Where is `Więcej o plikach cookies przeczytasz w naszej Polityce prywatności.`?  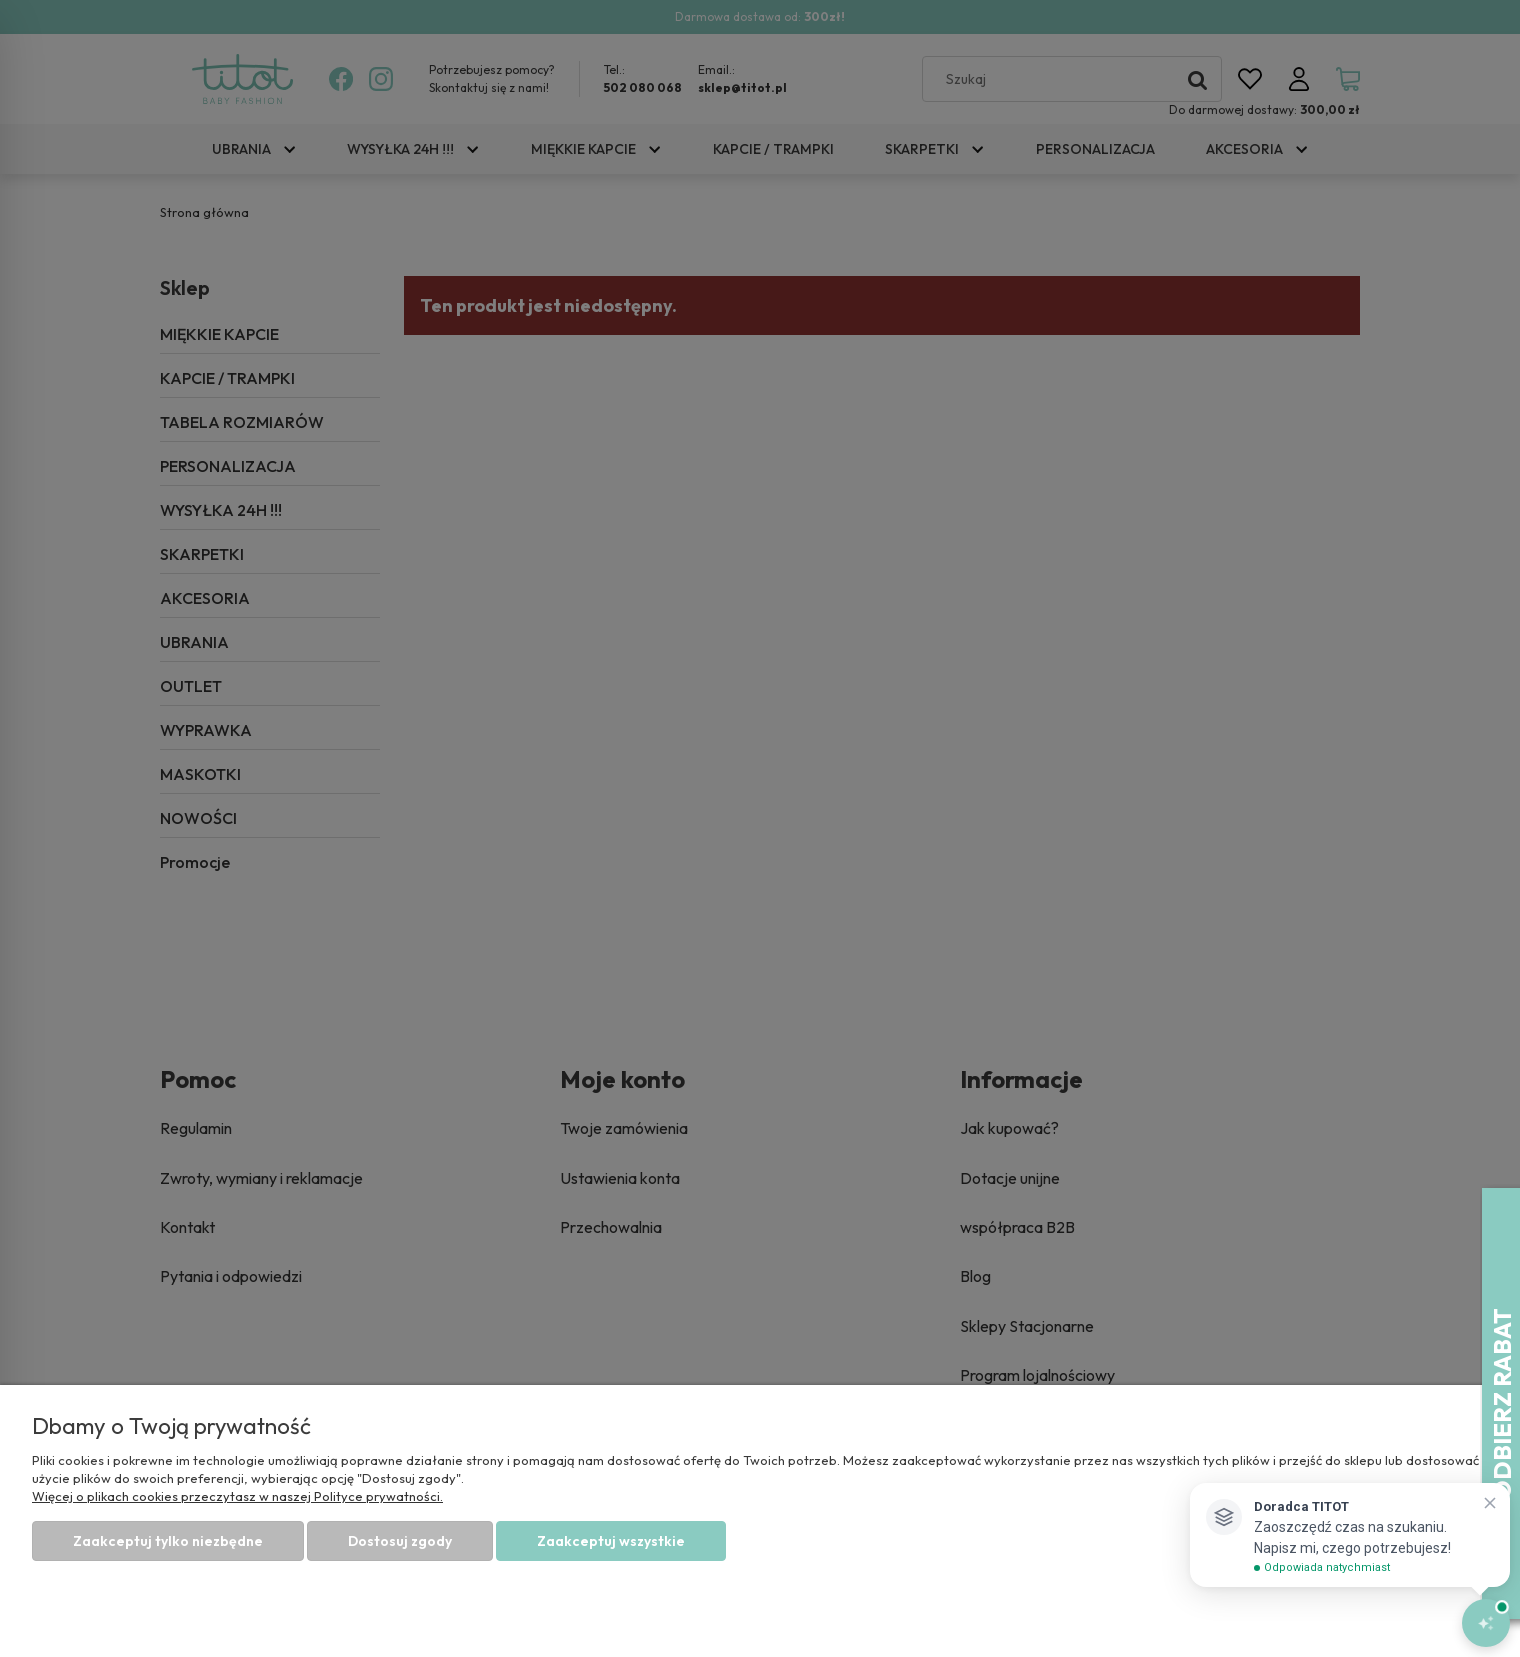 Więcej o plikach cookies przeczytasz w naszej Polityce prywatności. is located at coordinates (237, 1496).